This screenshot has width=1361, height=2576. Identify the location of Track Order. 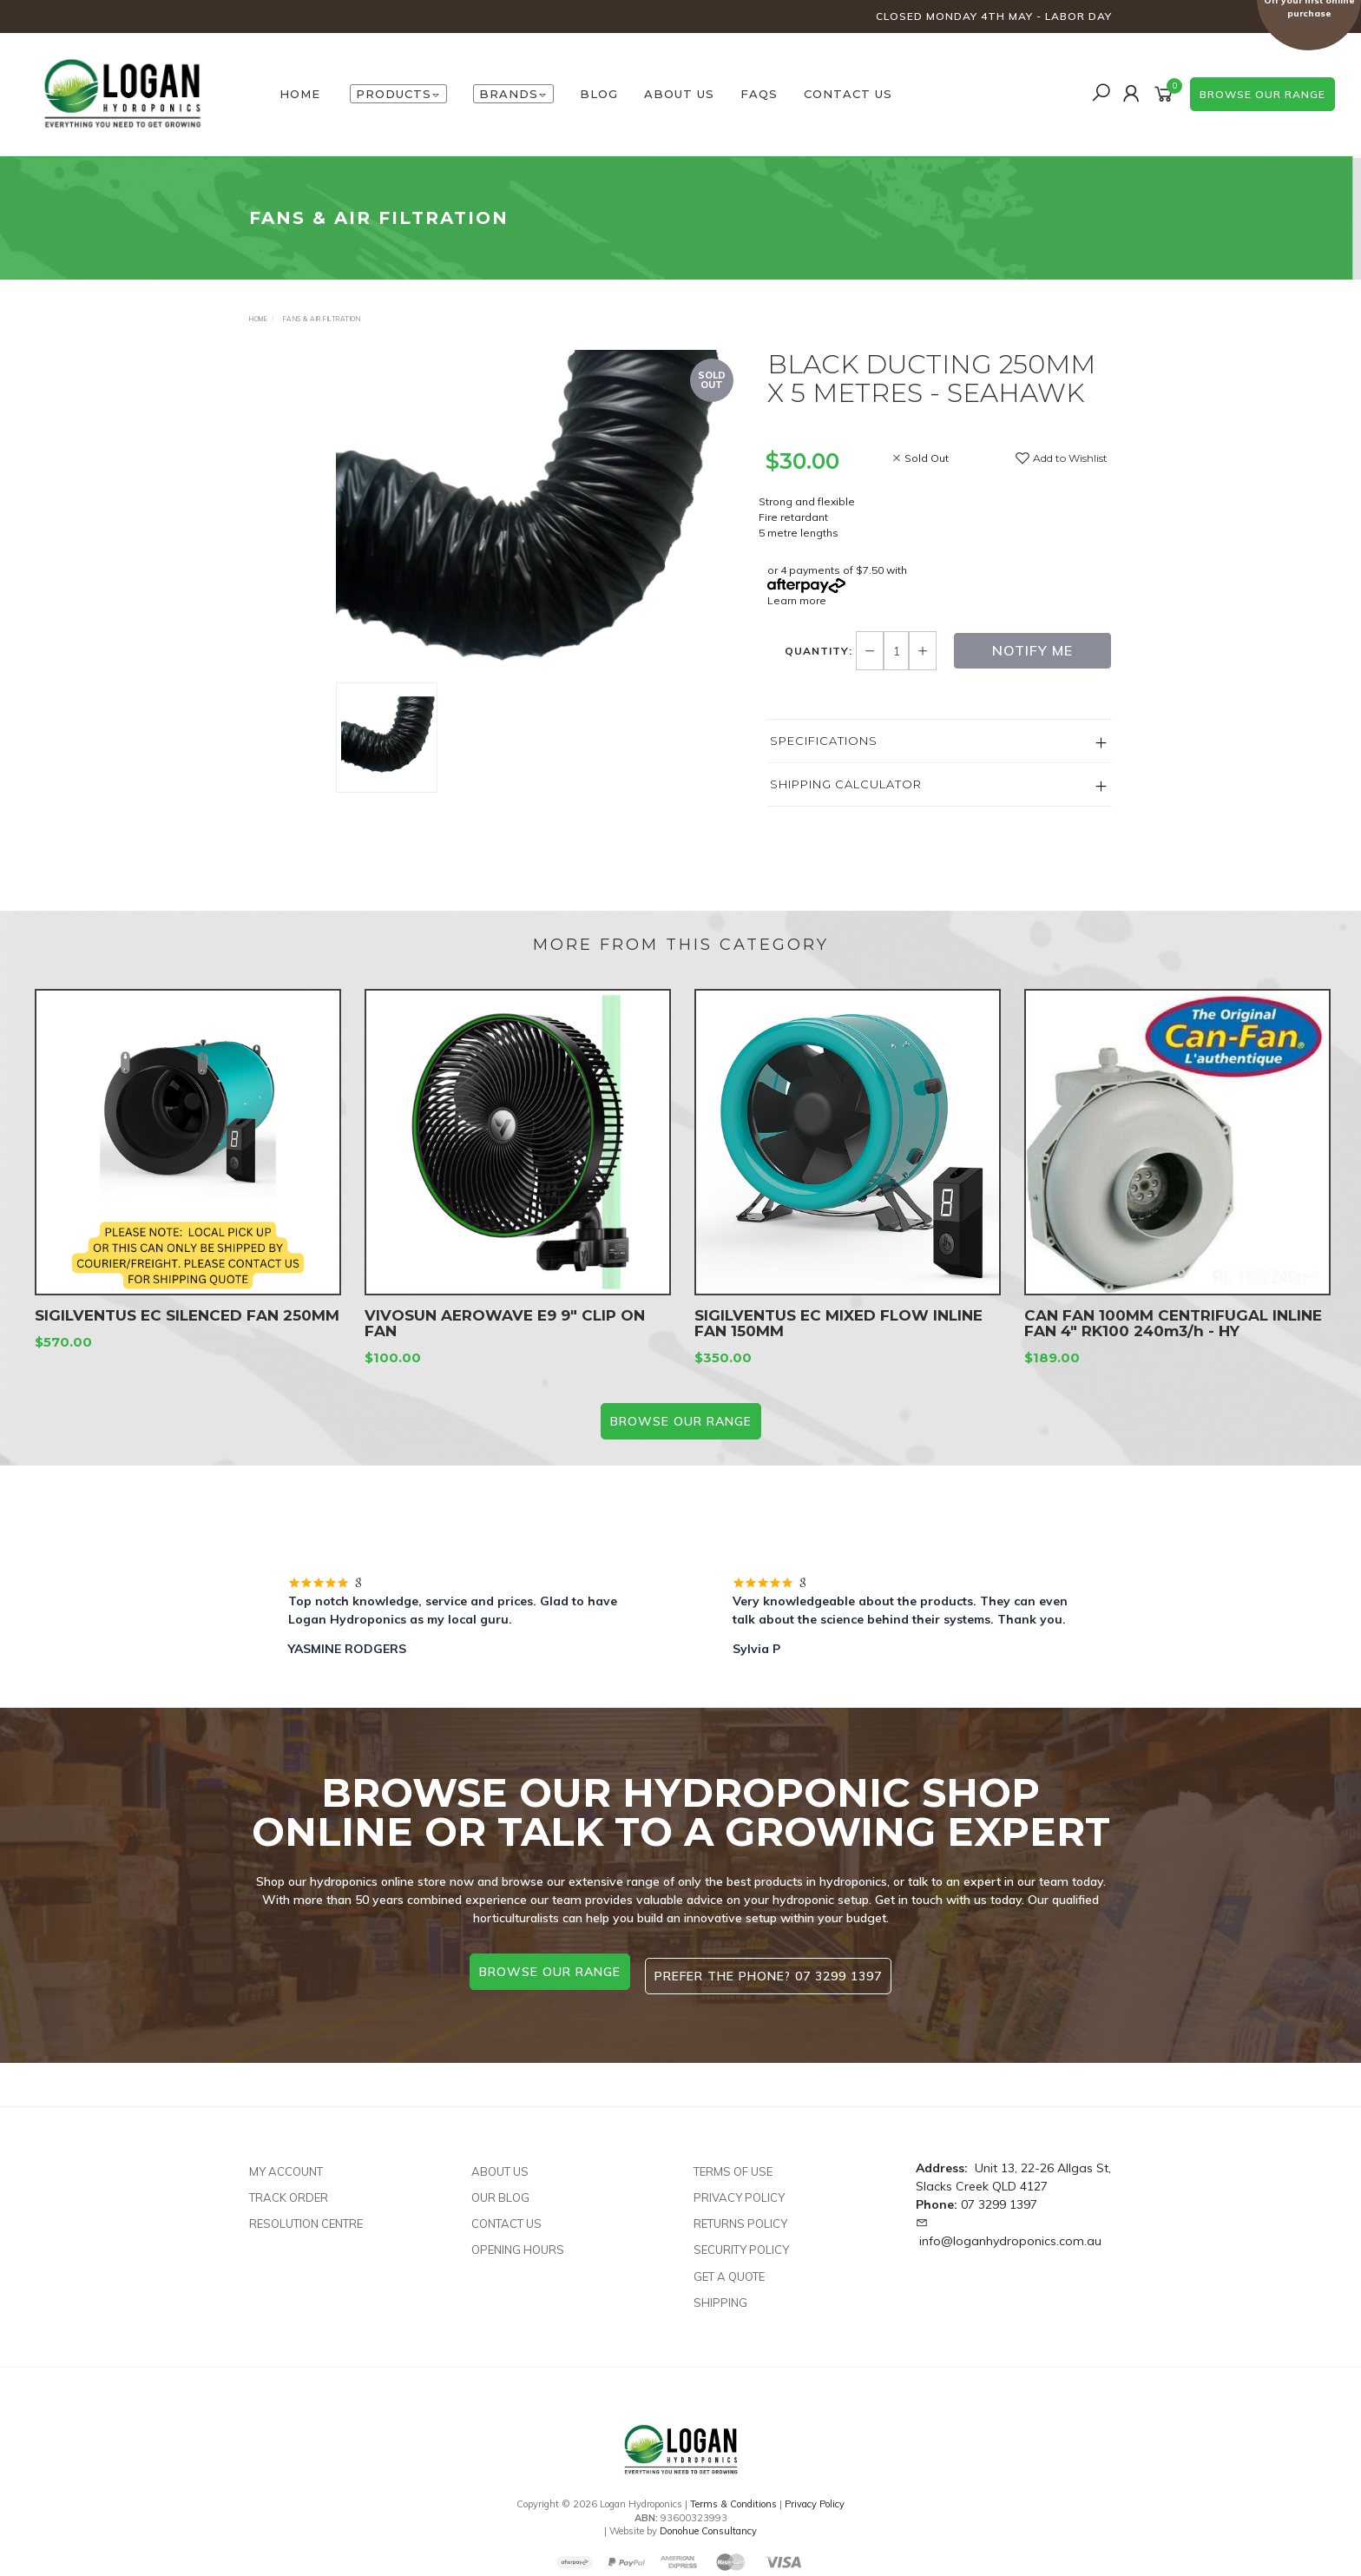
(288, 2190).